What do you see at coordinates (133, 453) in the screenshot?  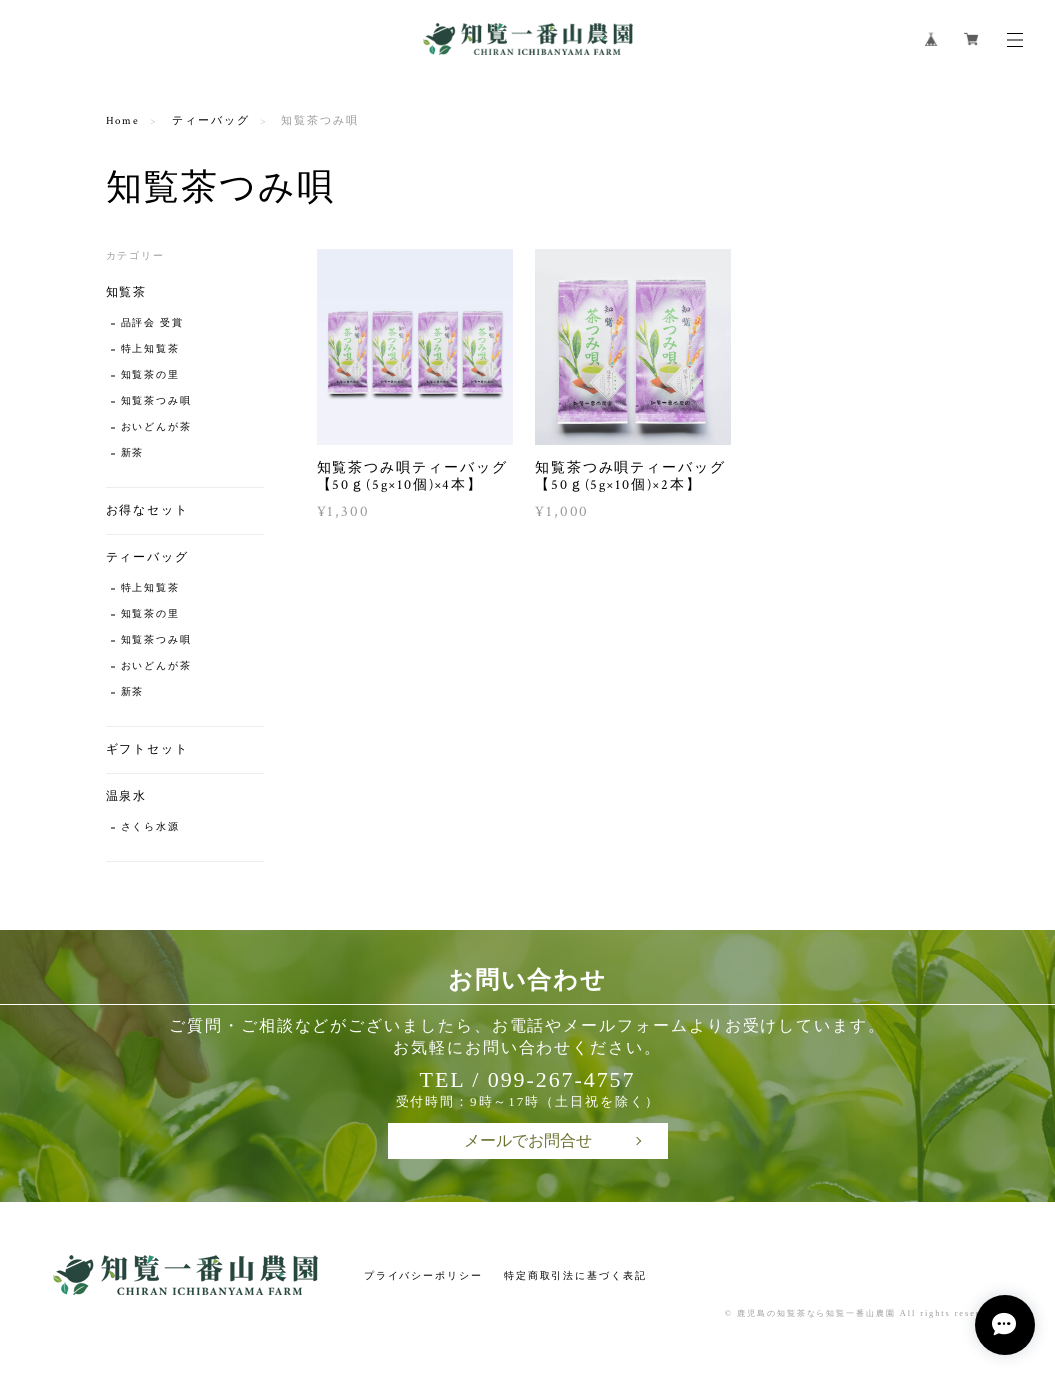 I see `新茶` at bounding box center [133, 453].